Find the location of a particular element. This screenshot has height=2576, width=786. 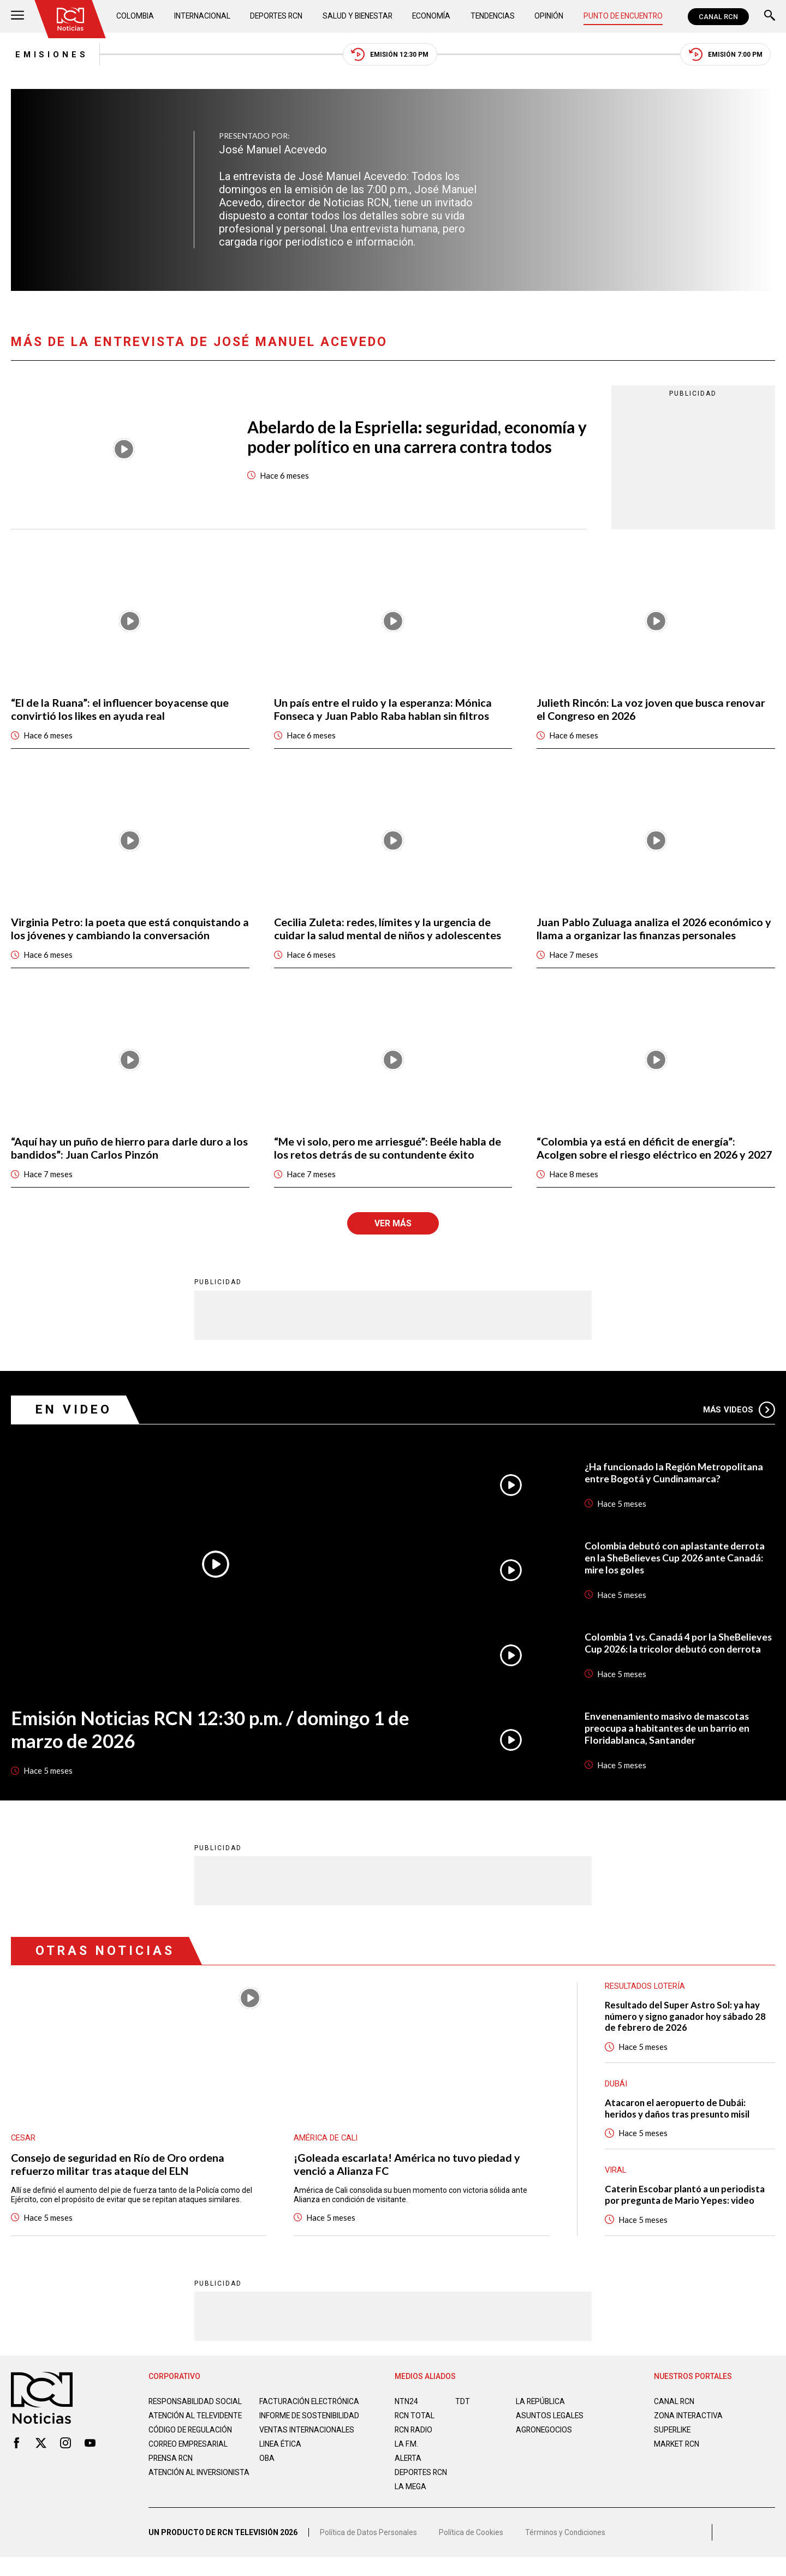

Viral is located at coordinates (616, 2186).